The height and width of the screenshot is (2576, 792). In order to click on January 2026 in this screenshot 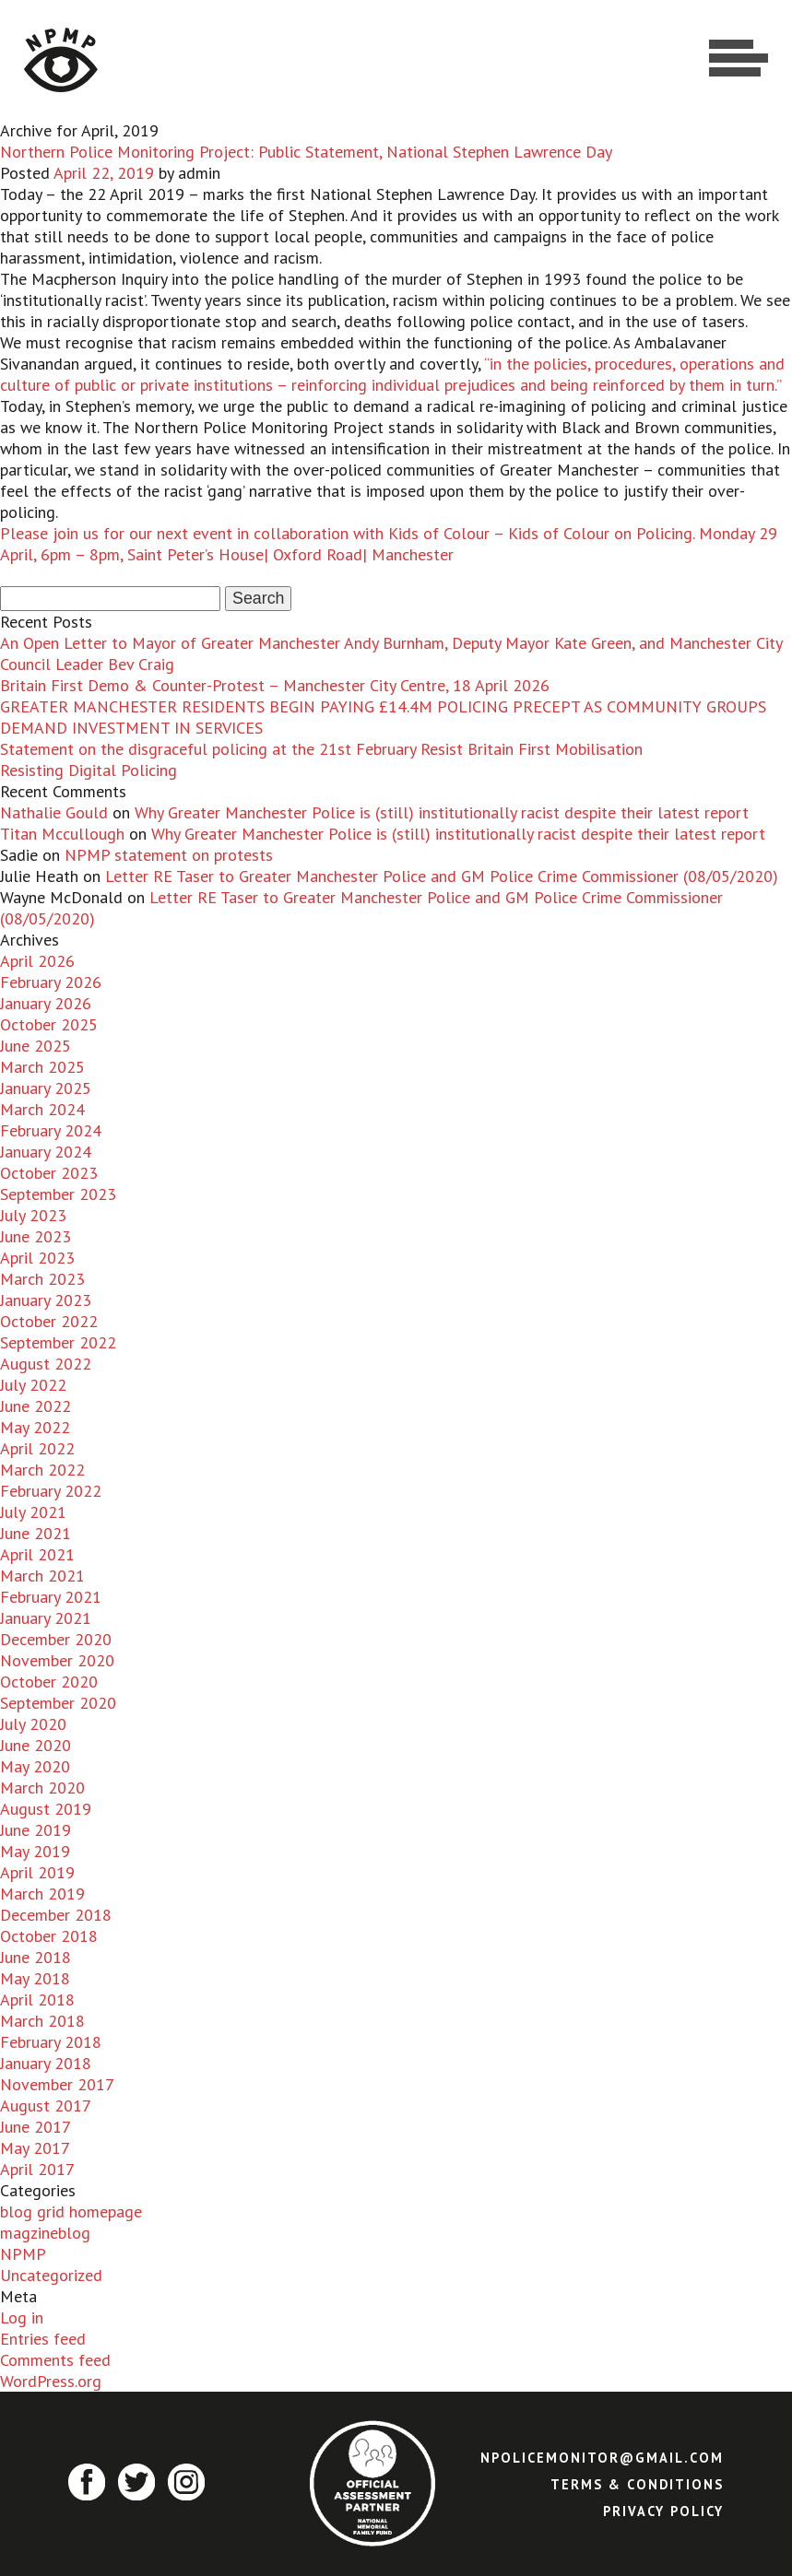, I will do `click(45, 1003)`.